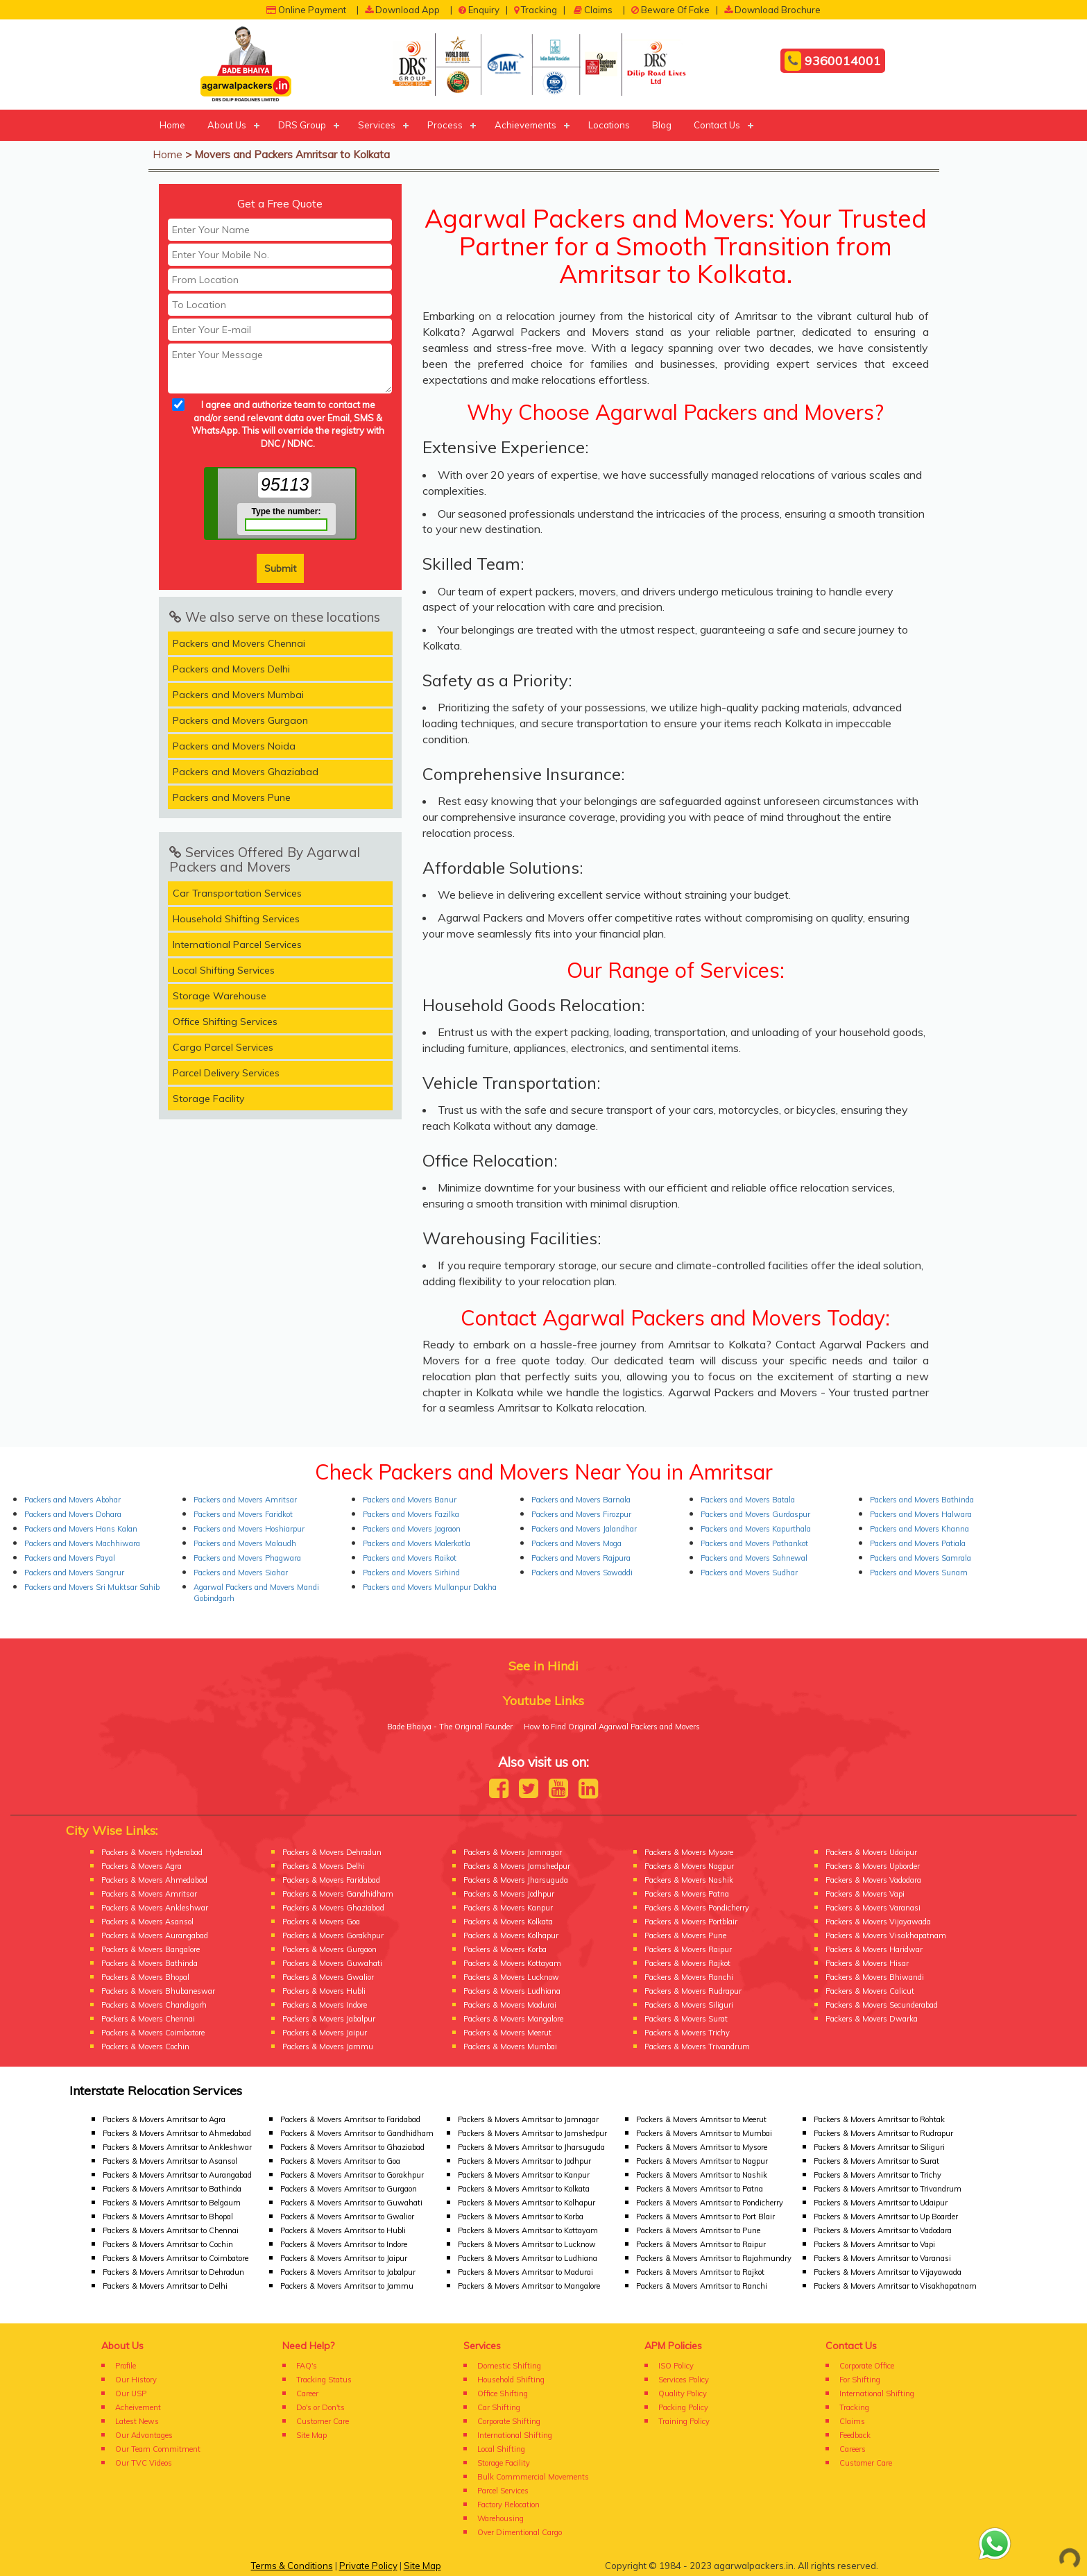 The height and width of the screenshot is (2576, 1087). Describe the element at coordinates (321, 1921) in the screenshot. I see `Packers & Movers Goa` at that location.